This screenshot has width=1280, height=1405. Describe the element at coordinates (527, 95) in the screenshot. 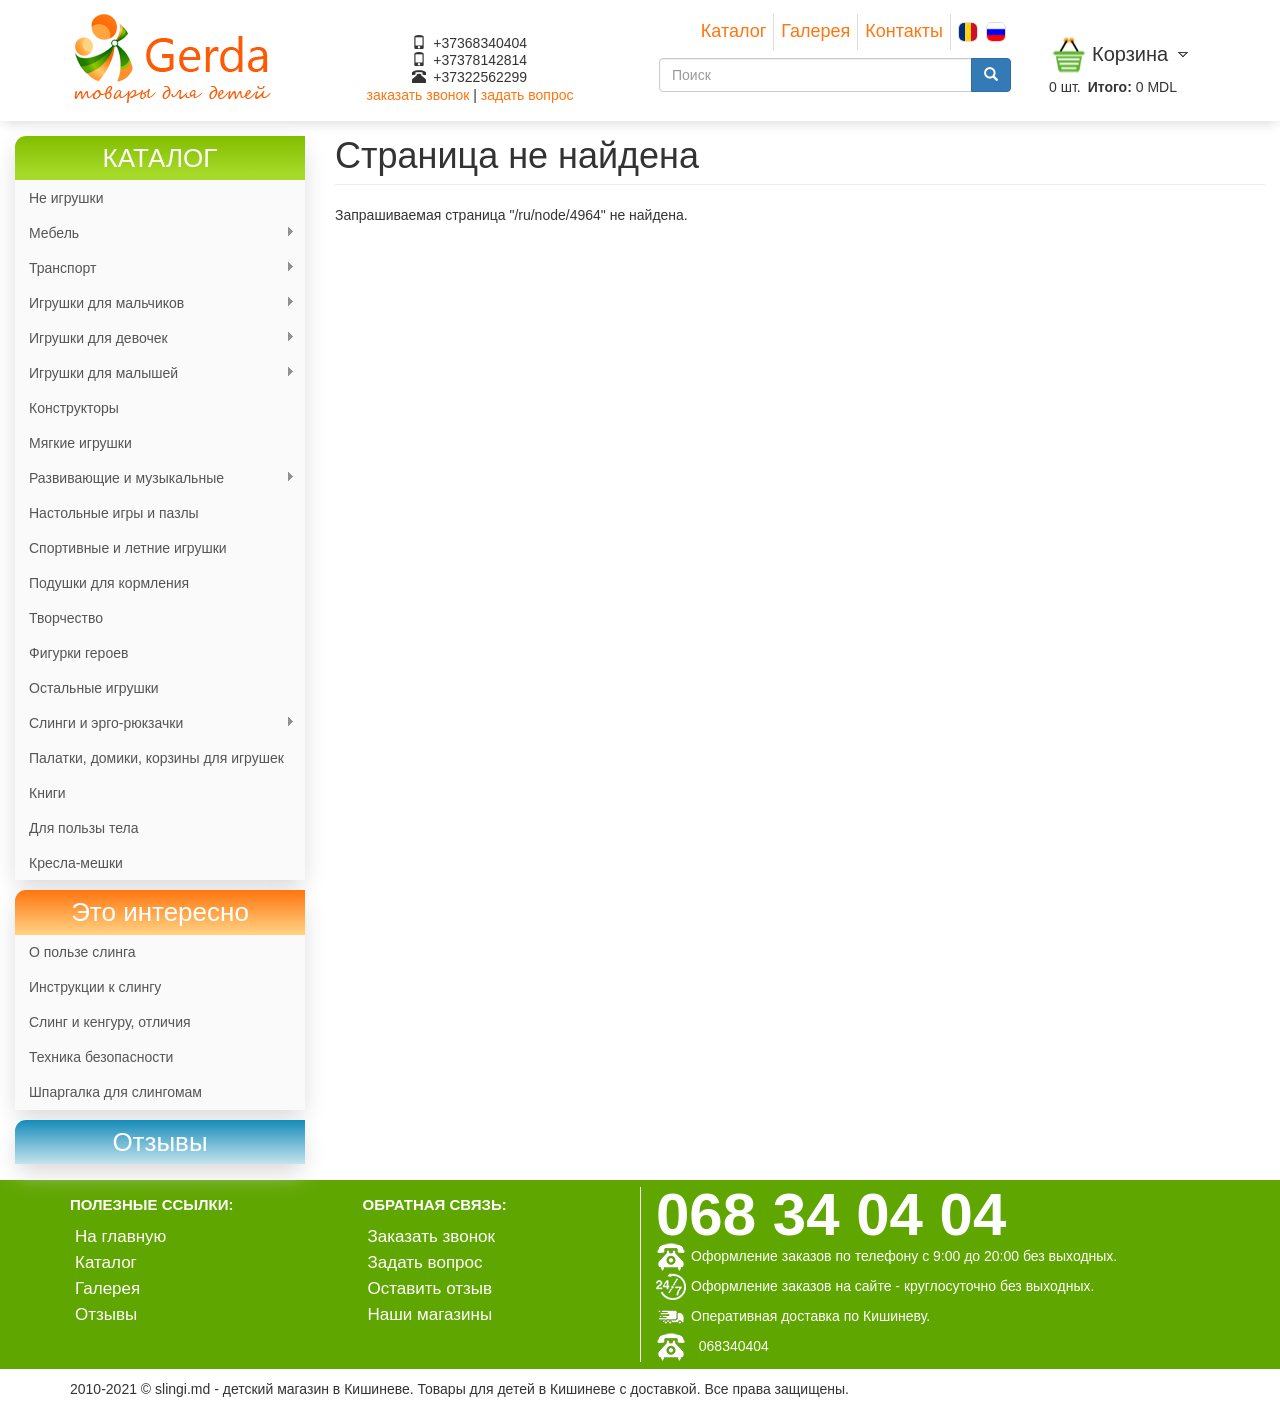

I see `задать вопрос` at that location.